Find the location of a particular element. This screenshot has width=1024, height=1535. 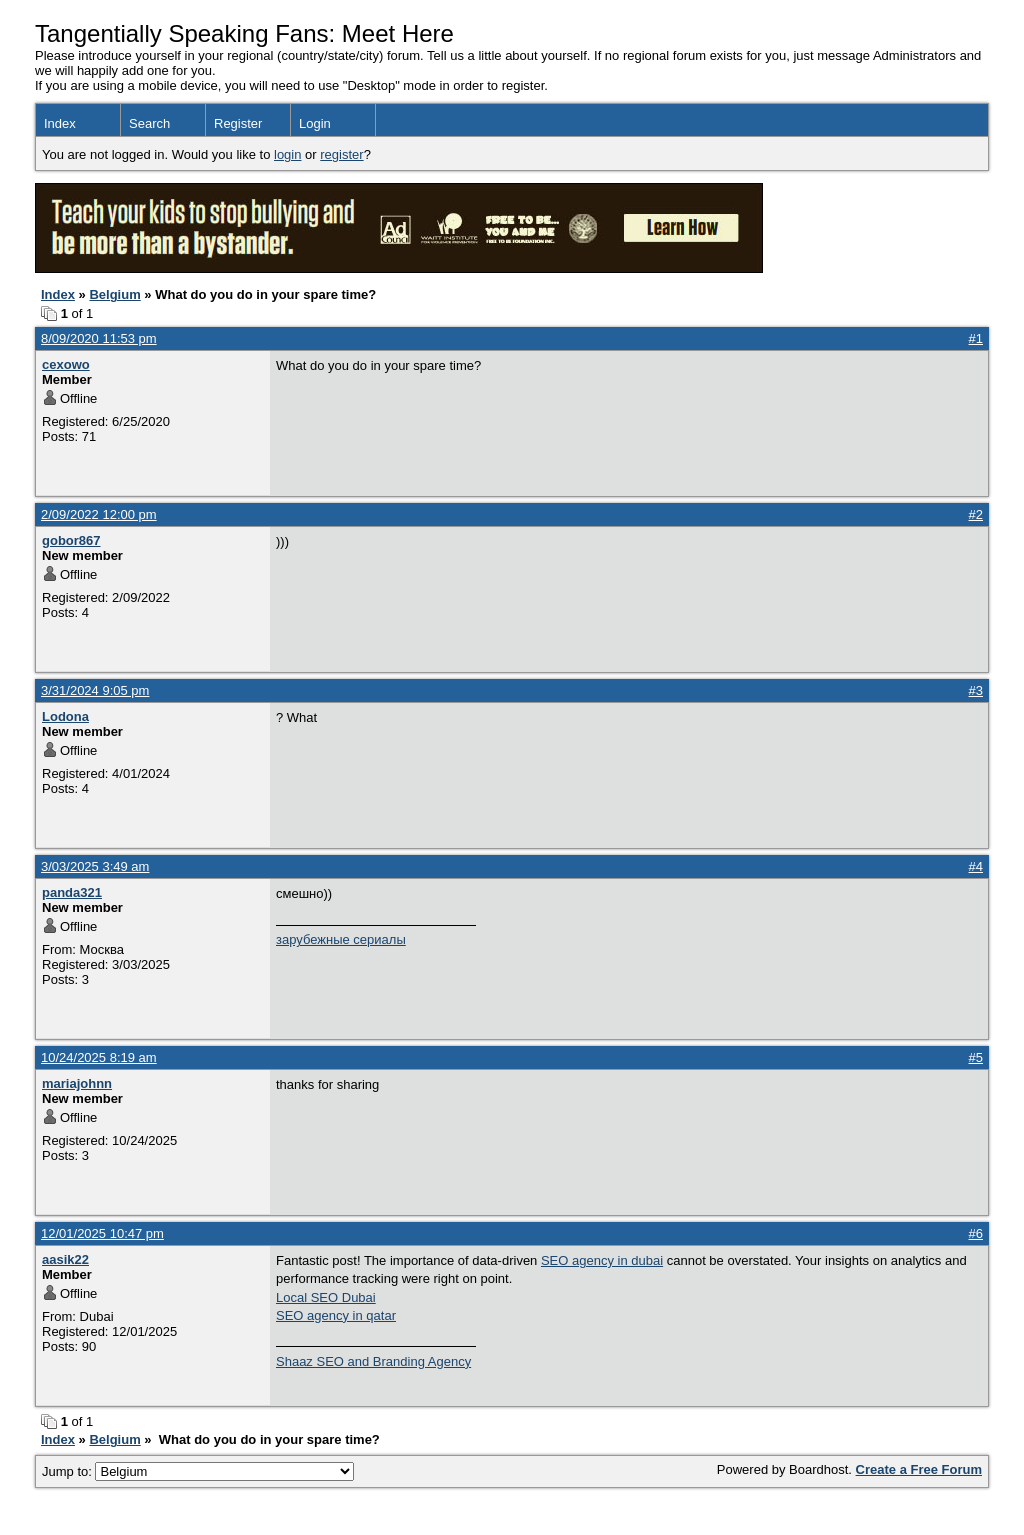

gobor867 is located at coordinates (71, 540).